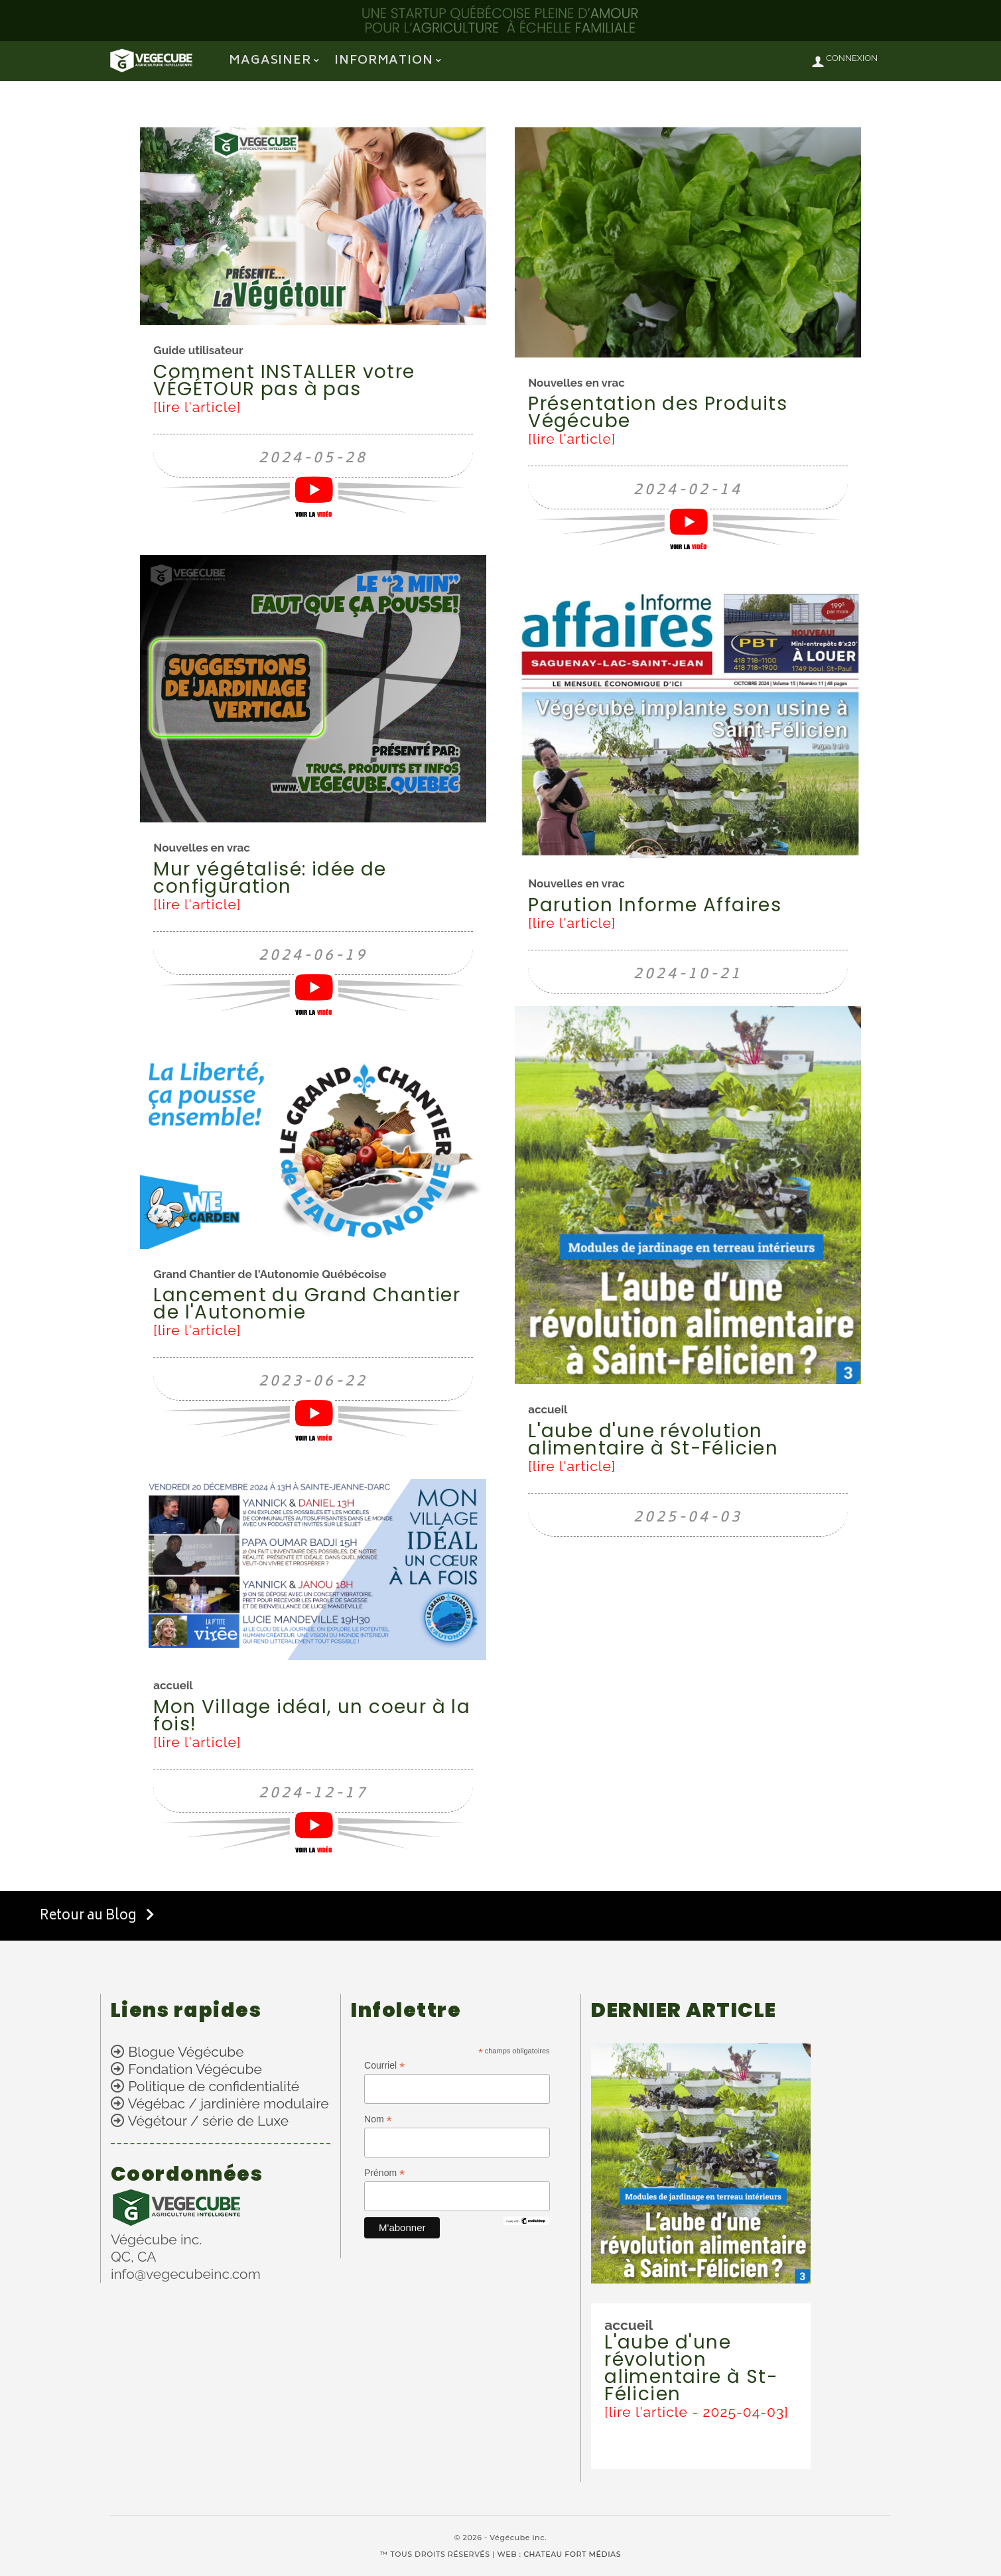  What do you see at coordinates (269, 877) in the screenshot?
I see `Mur végétalisé: idée de configuration` at bounding box center [269, 877].